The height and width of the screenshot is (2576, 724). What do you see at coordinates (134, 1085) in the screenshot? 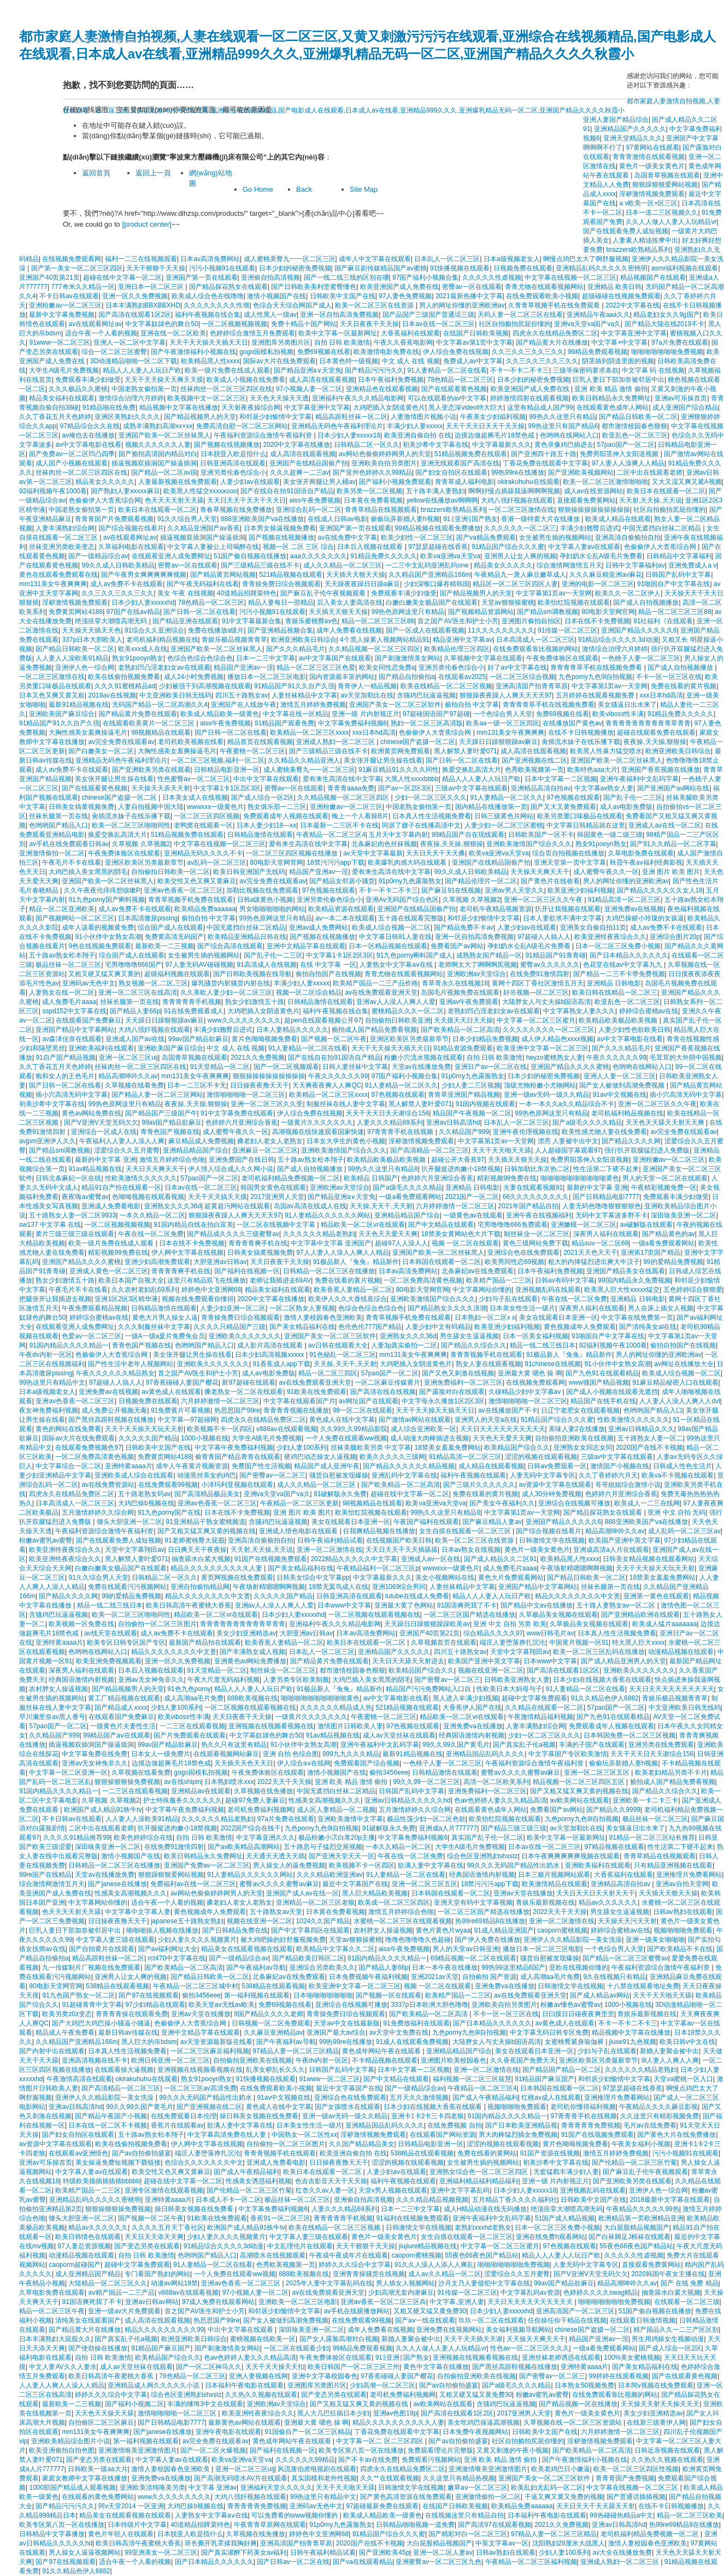
I see `久草视频在线看免费` at bounding box center [134, 1085].